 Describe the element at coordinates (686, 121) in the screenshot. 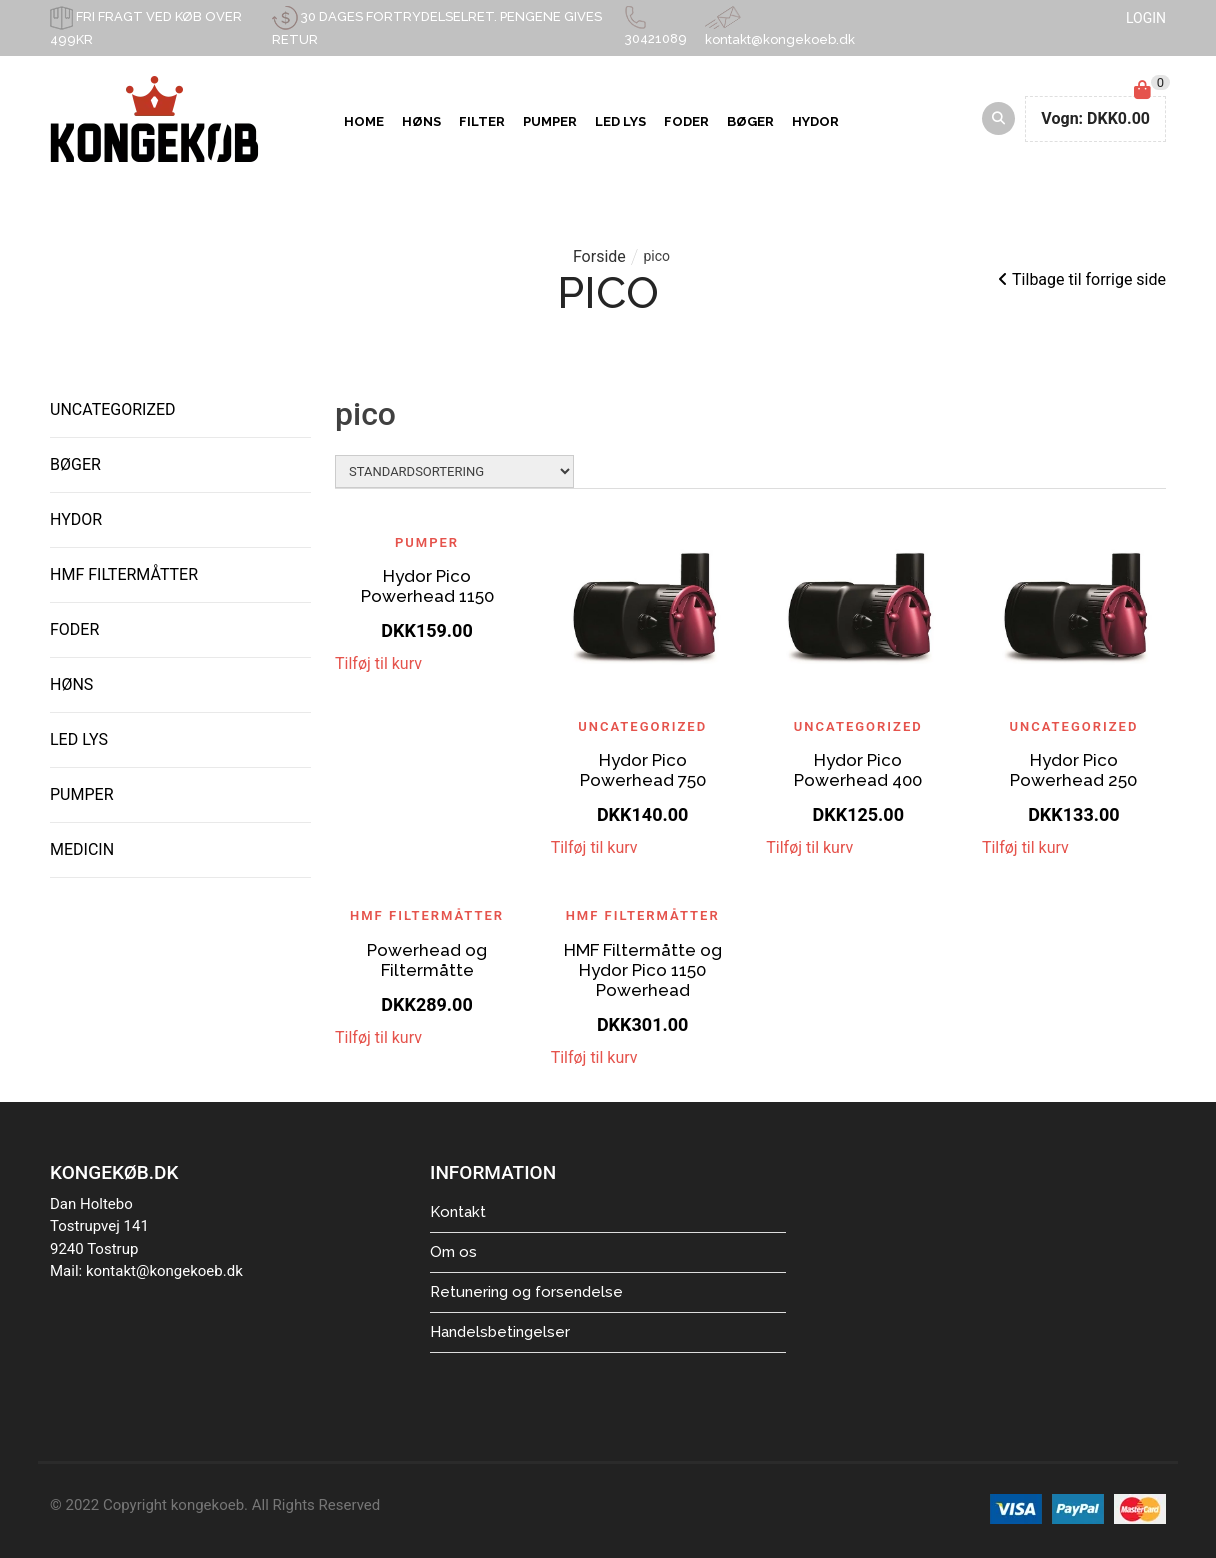

I see `Foder` at that location.